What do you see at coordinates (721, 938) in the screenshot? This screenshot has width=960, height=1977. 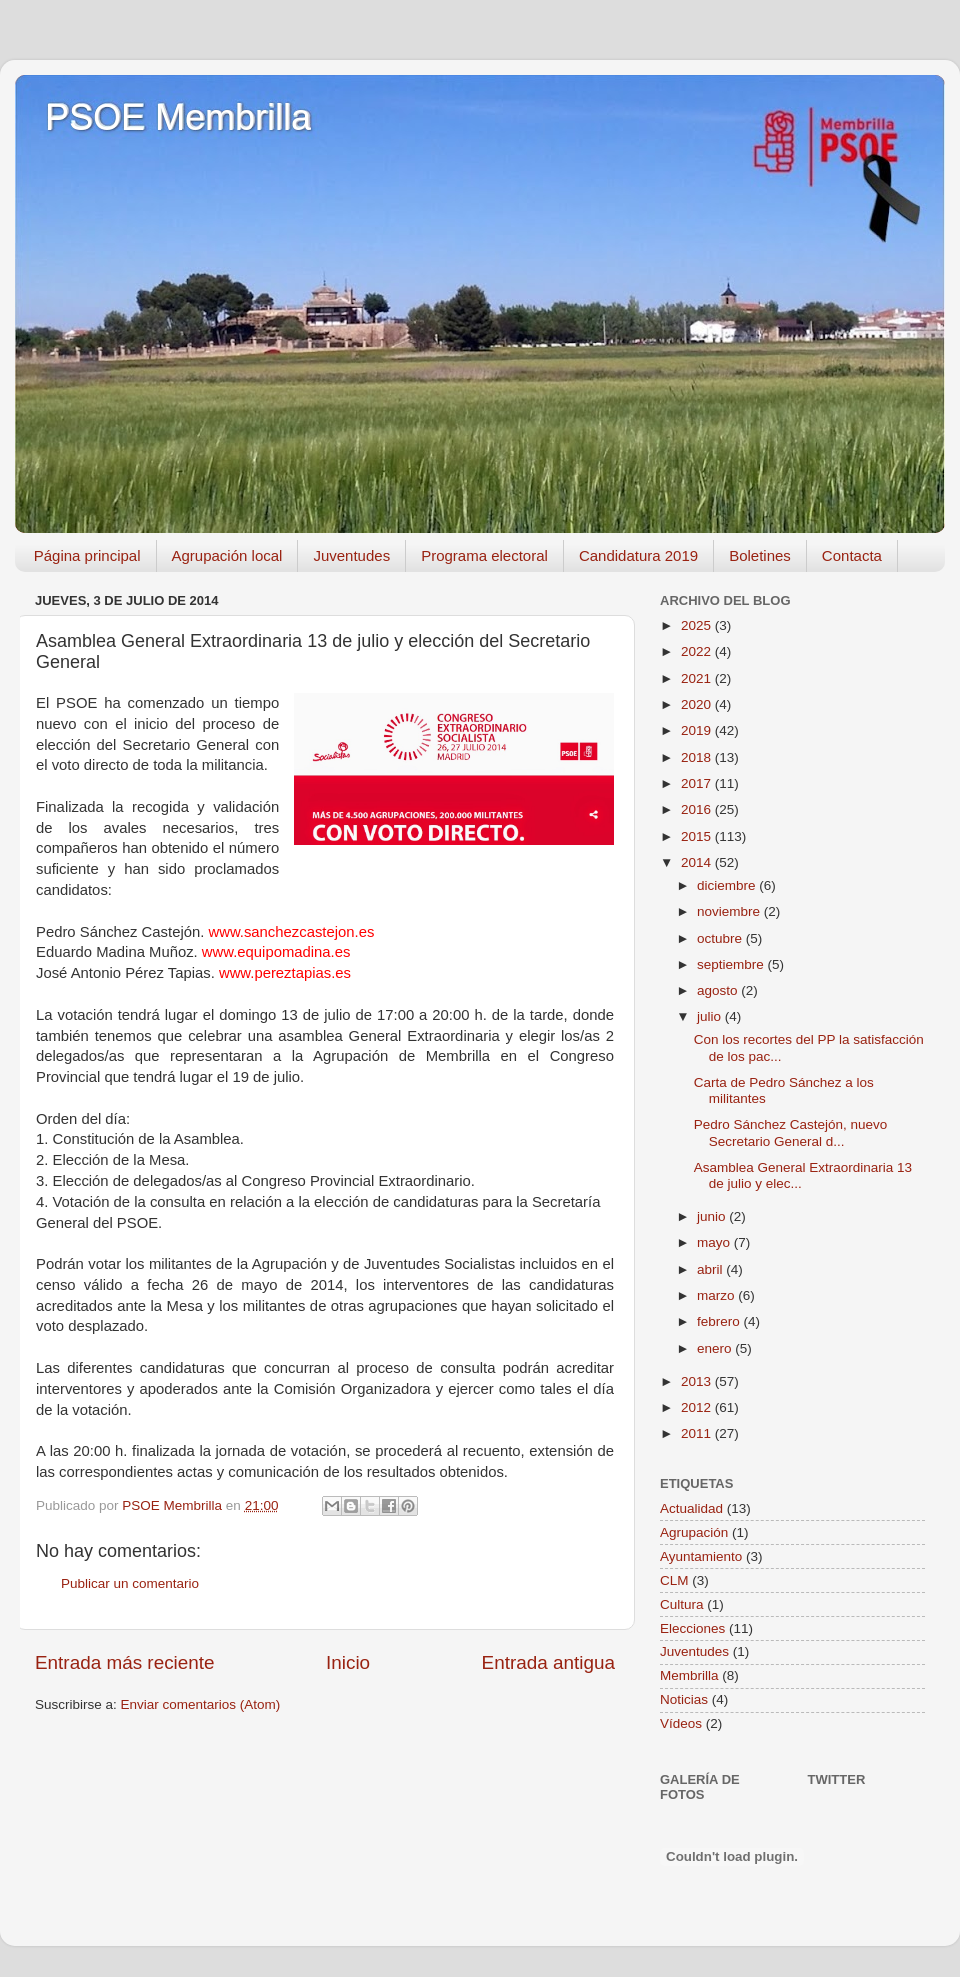 I see `octubre` at bounding box center [721, 938].